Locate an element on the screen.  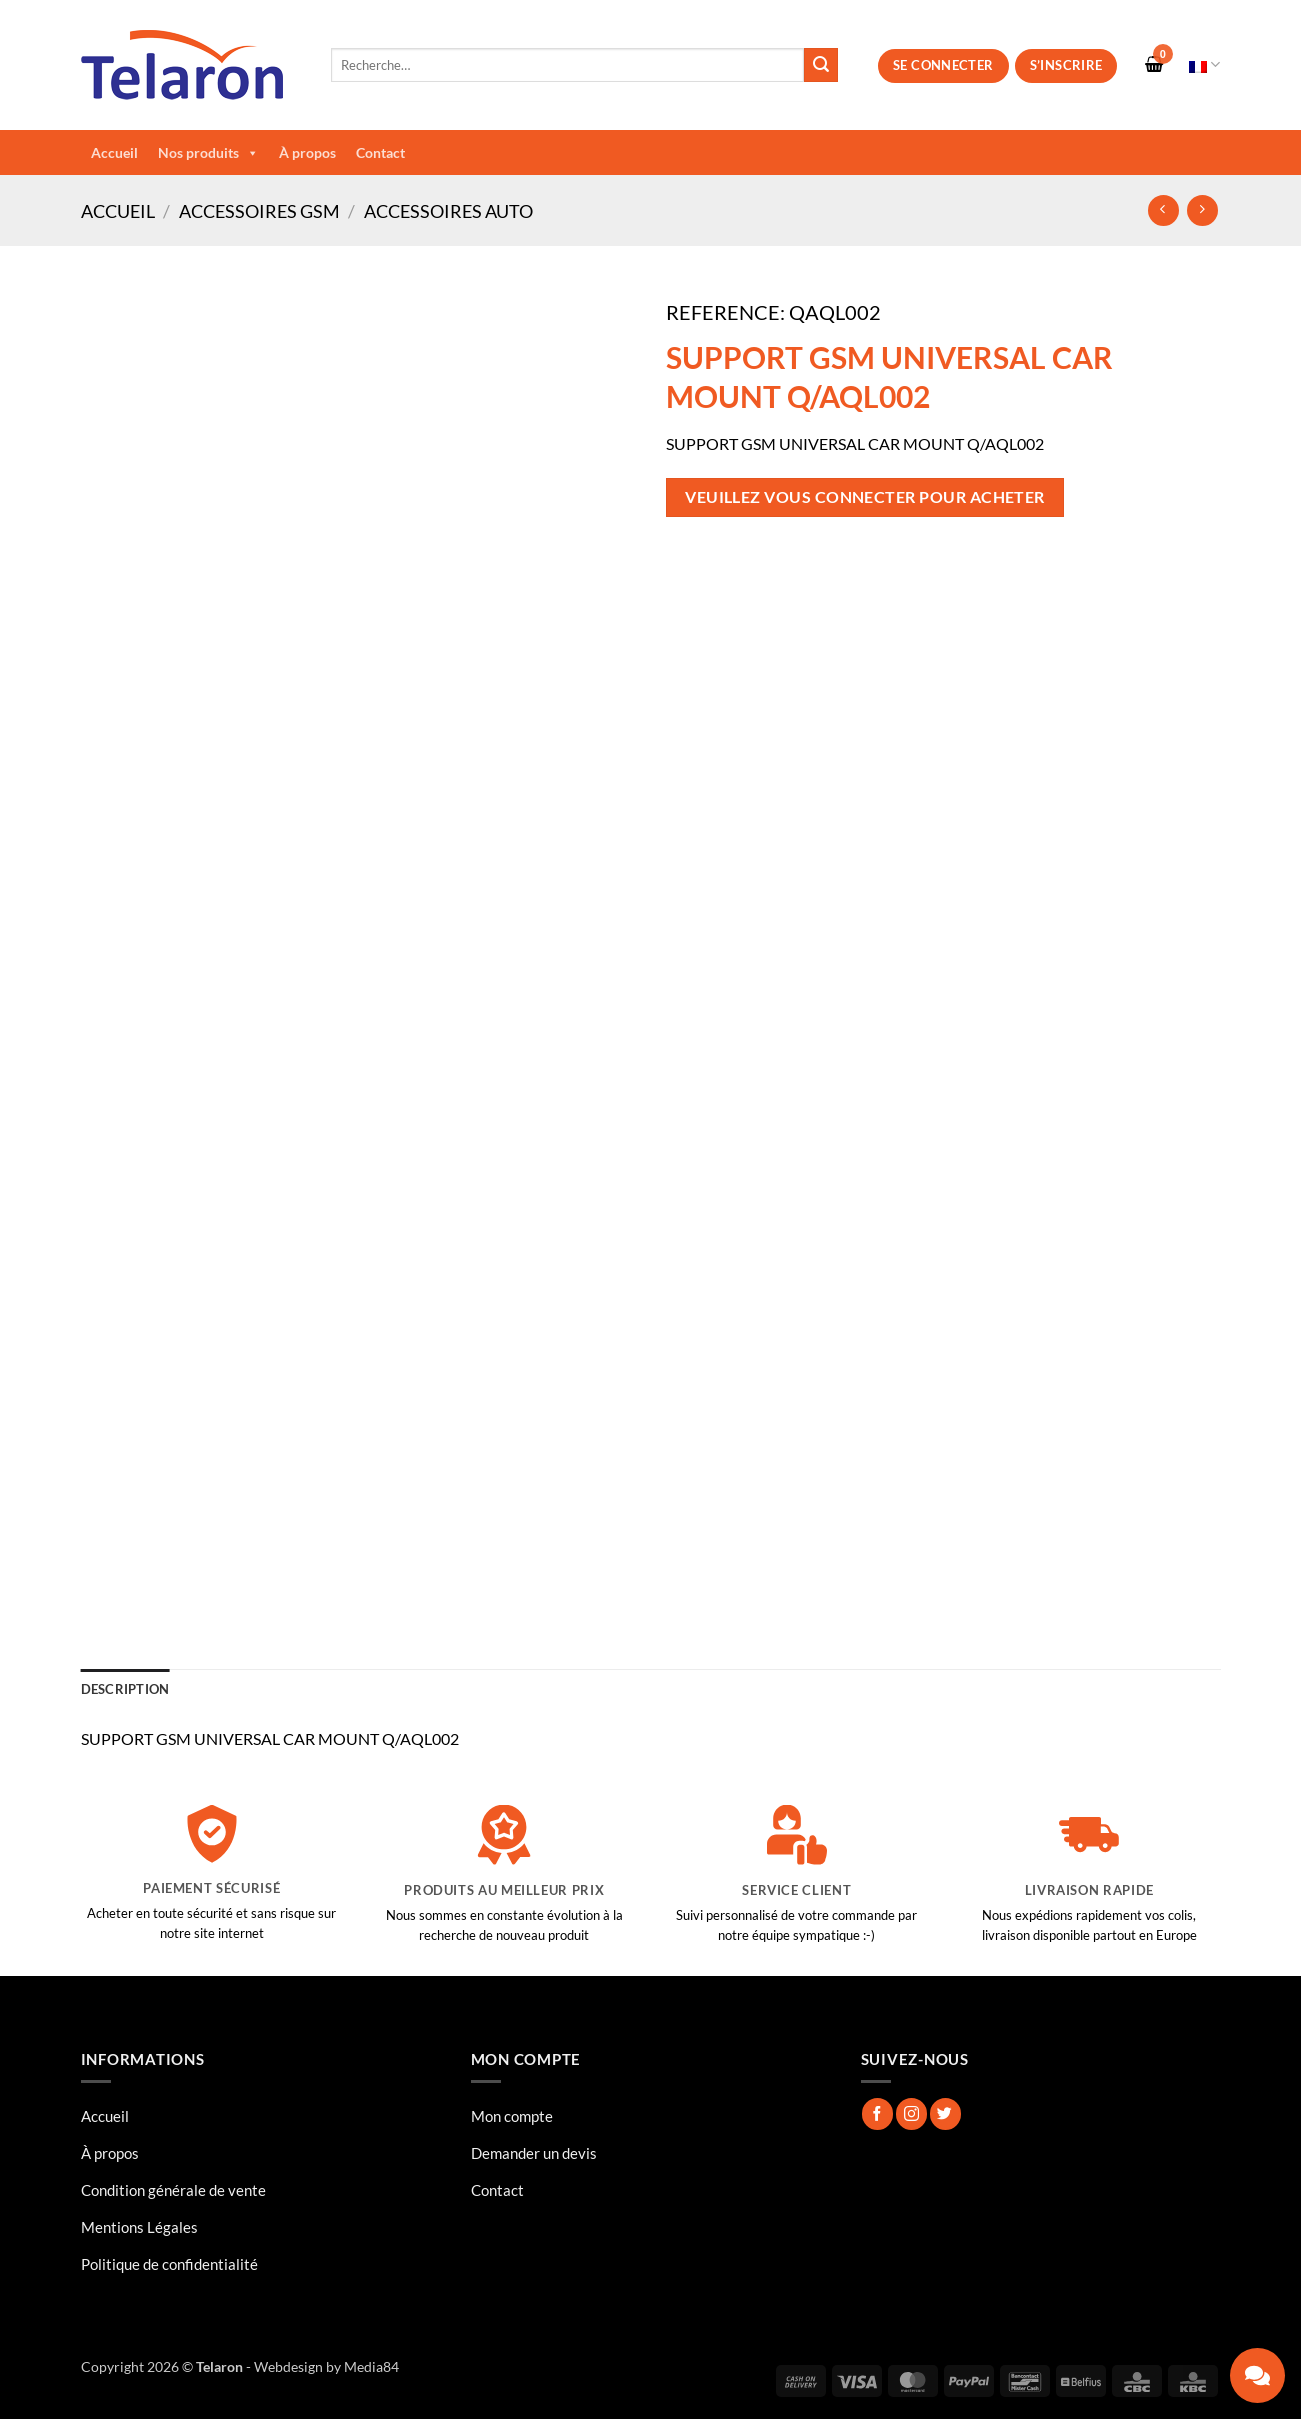
Description [tab] is located at coordinates (125, 1689).